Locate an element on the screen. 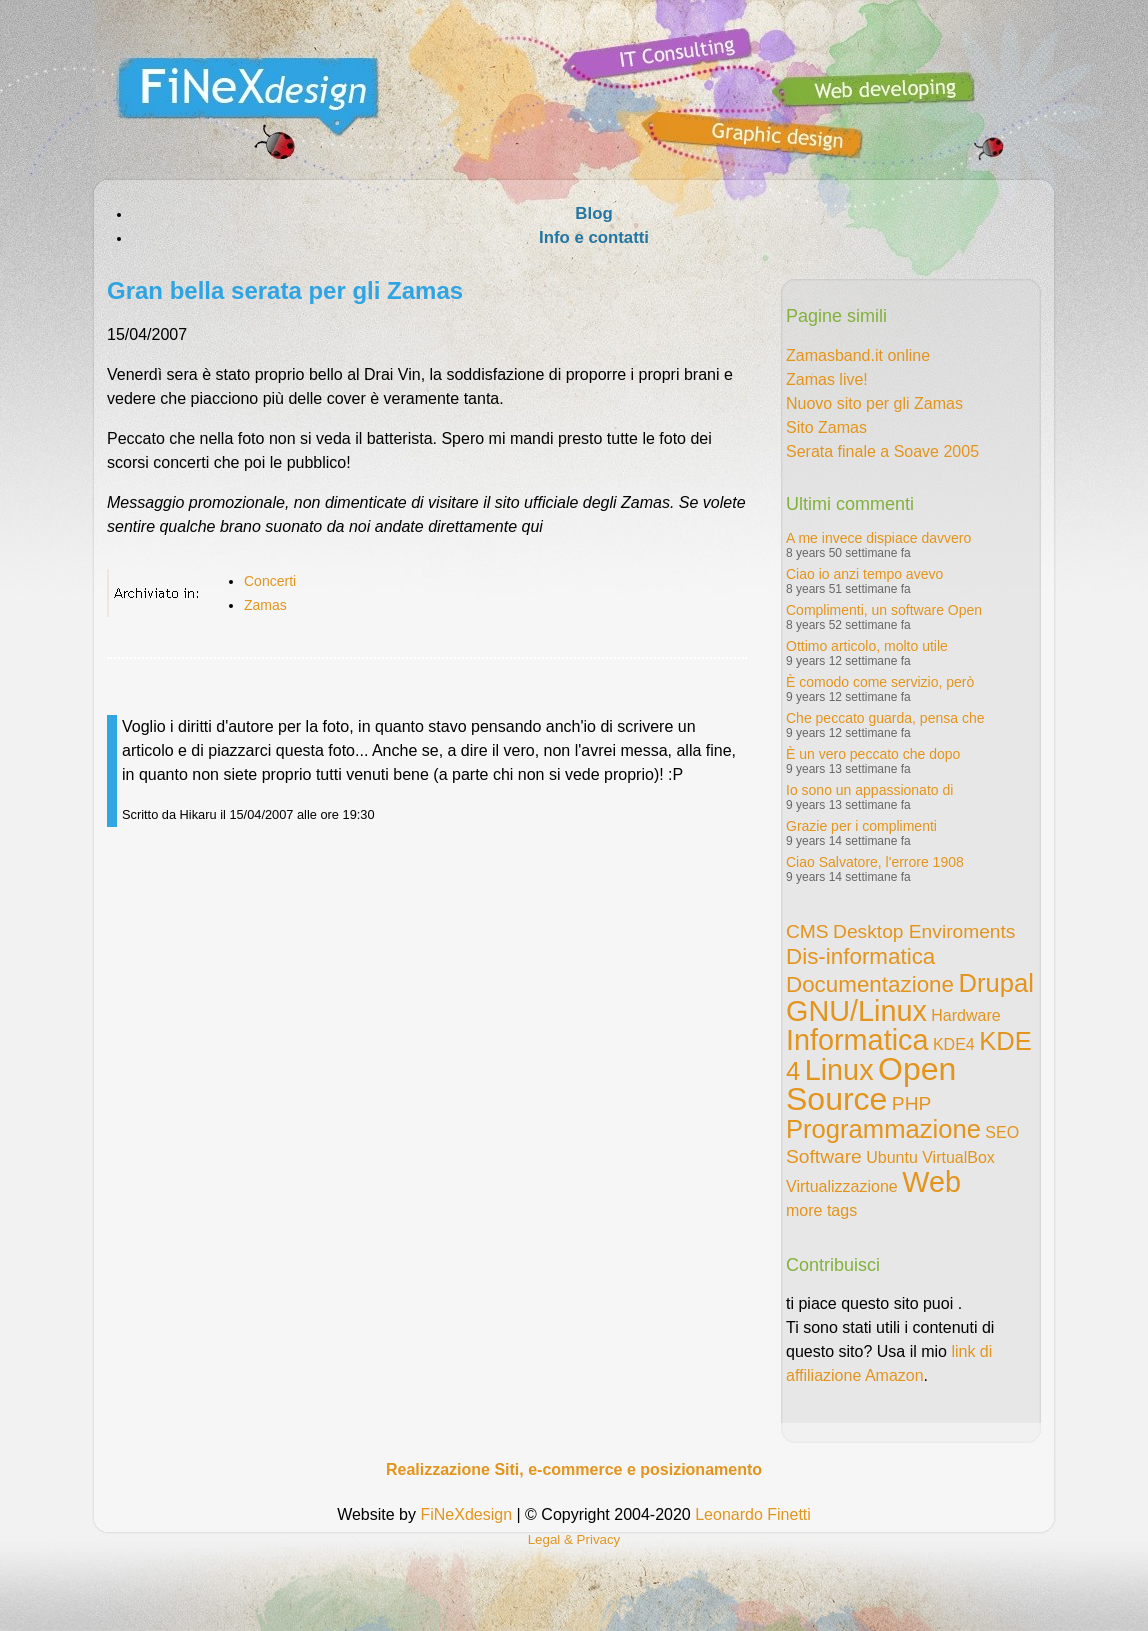  A me invece dispiace davvero is located at coordinates (878, 538).